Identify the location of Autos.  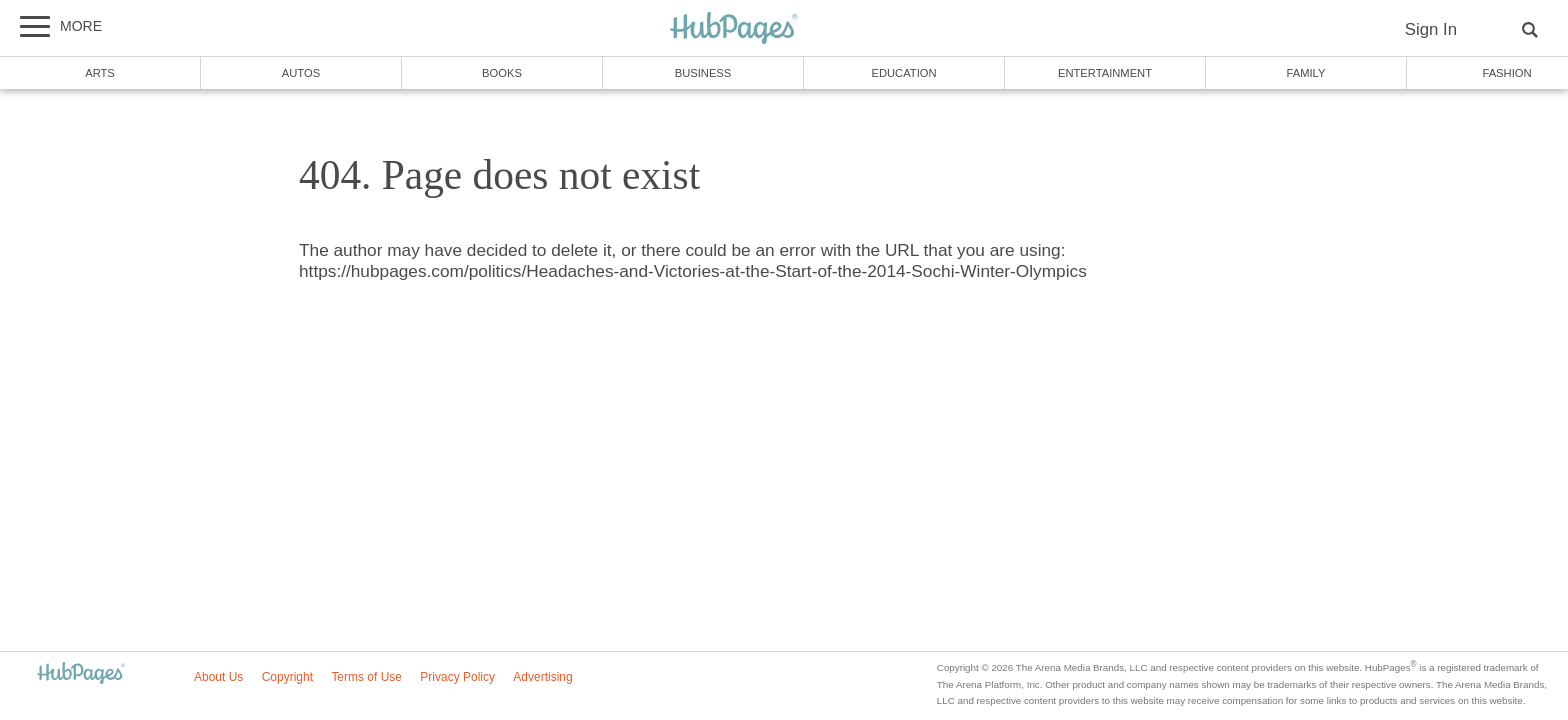
(301, 73).